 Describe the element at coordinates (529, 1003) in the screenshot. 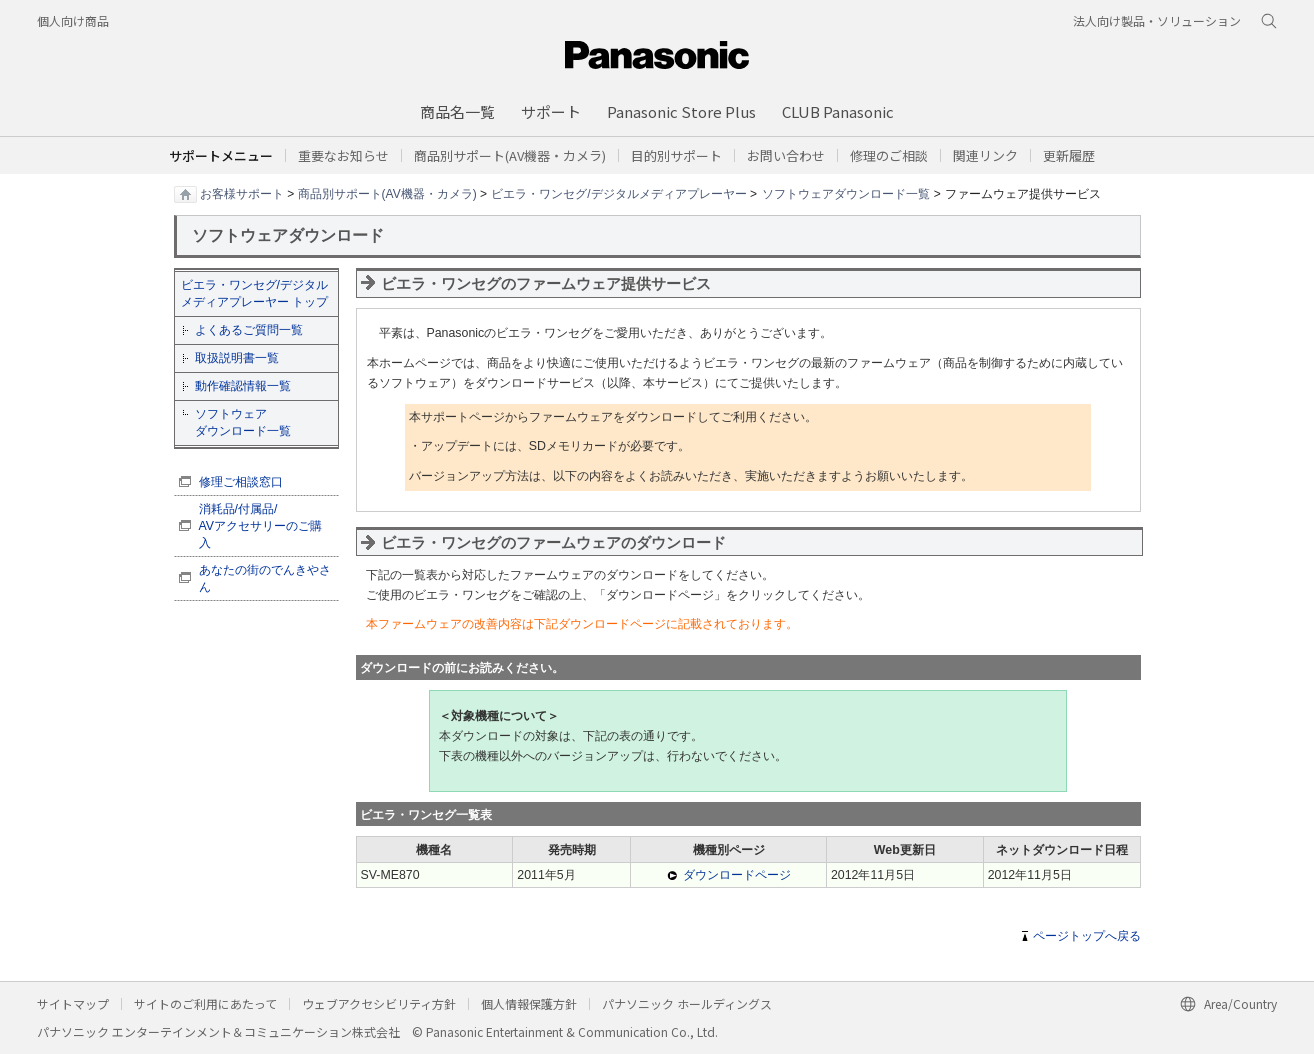

I see `個人情報保護方針` at that location.